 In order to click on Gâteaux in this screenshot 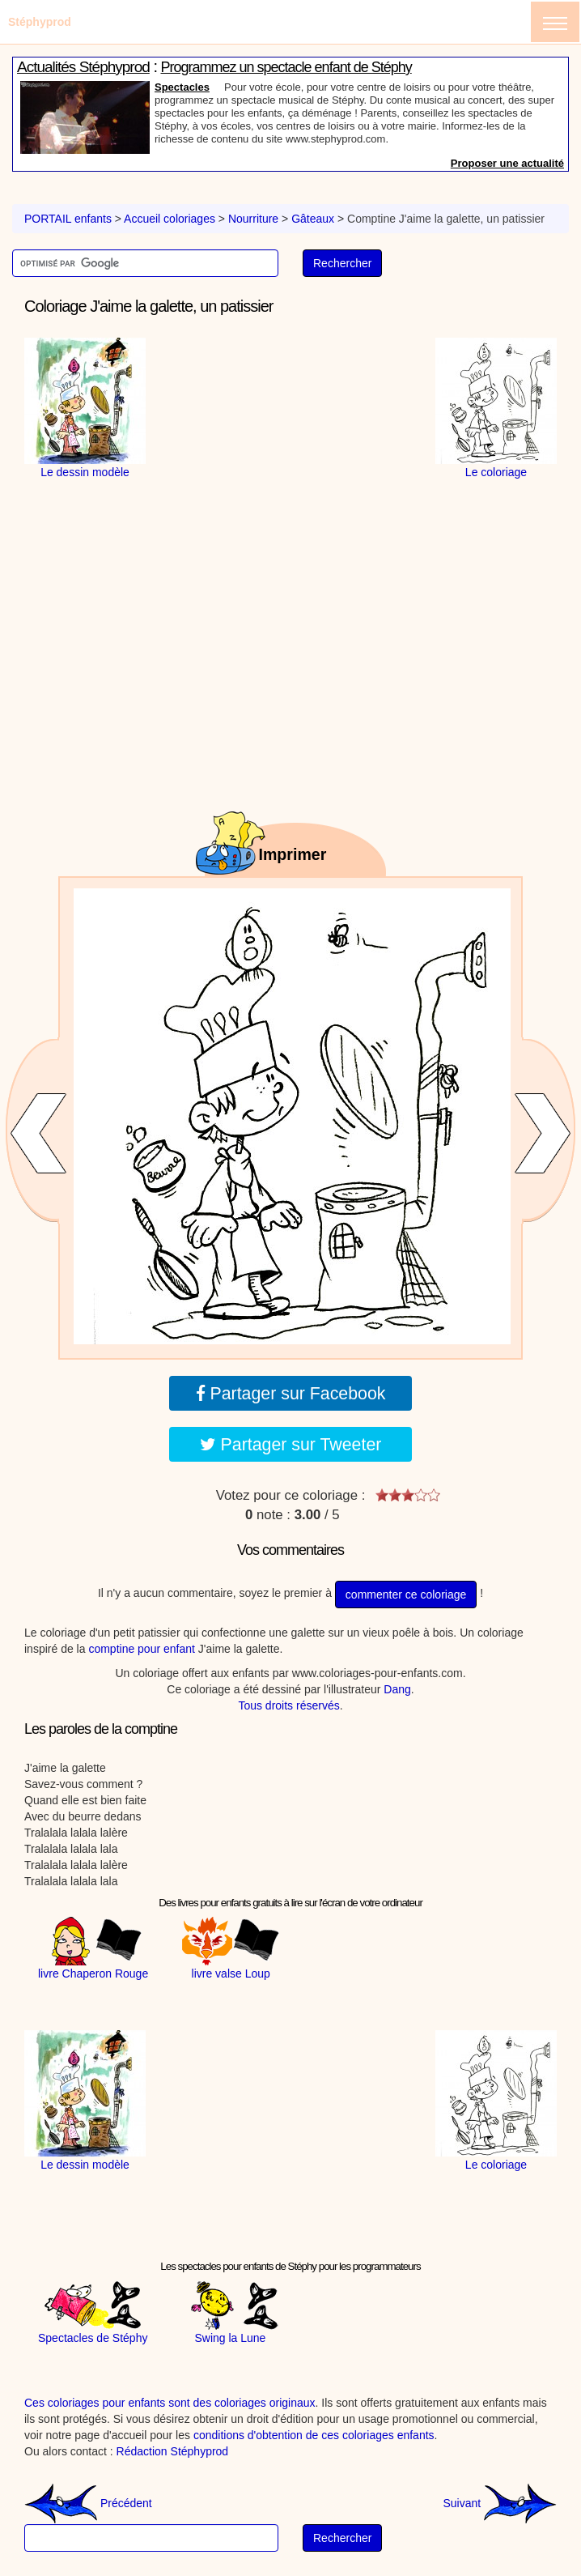, I will do `click(312, 218)`.